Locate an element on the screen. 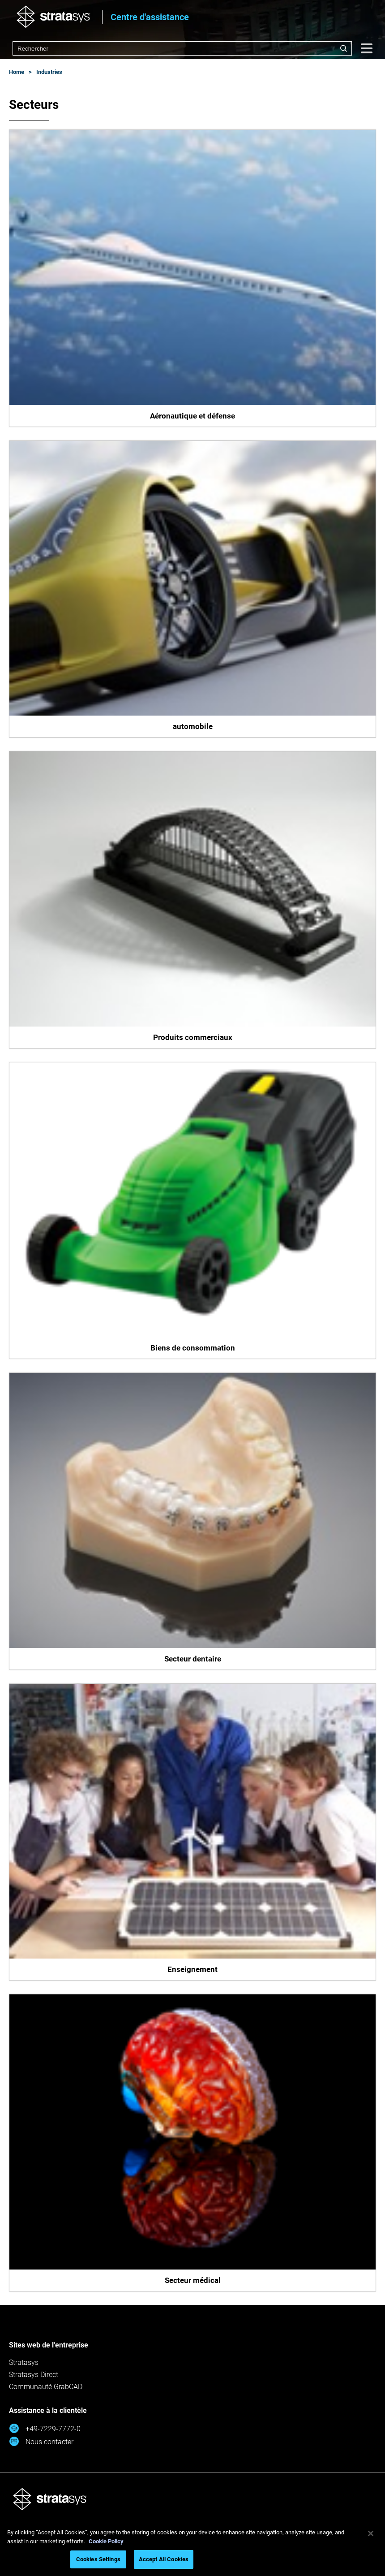  Accept All Cookies is located at coordinates (163, 2559).